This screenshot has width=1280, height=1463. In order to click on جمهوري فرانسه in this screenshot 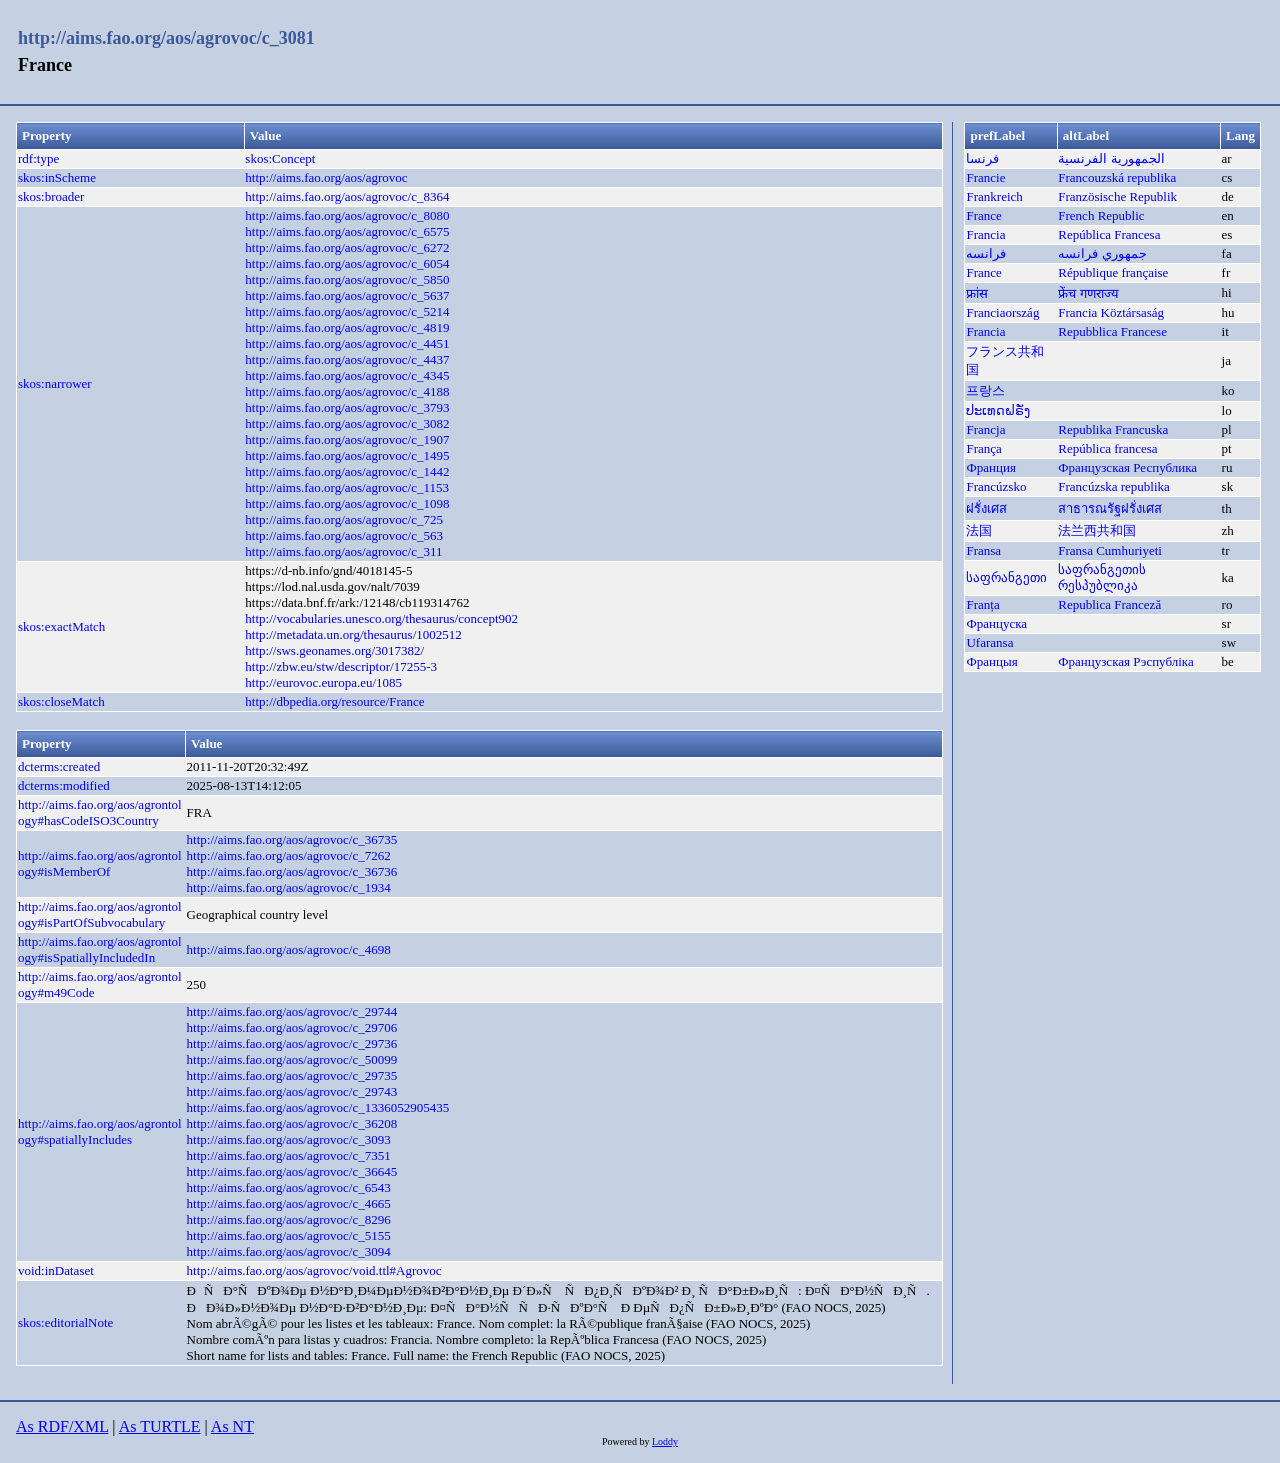, I will do `click(1102, 253)`.